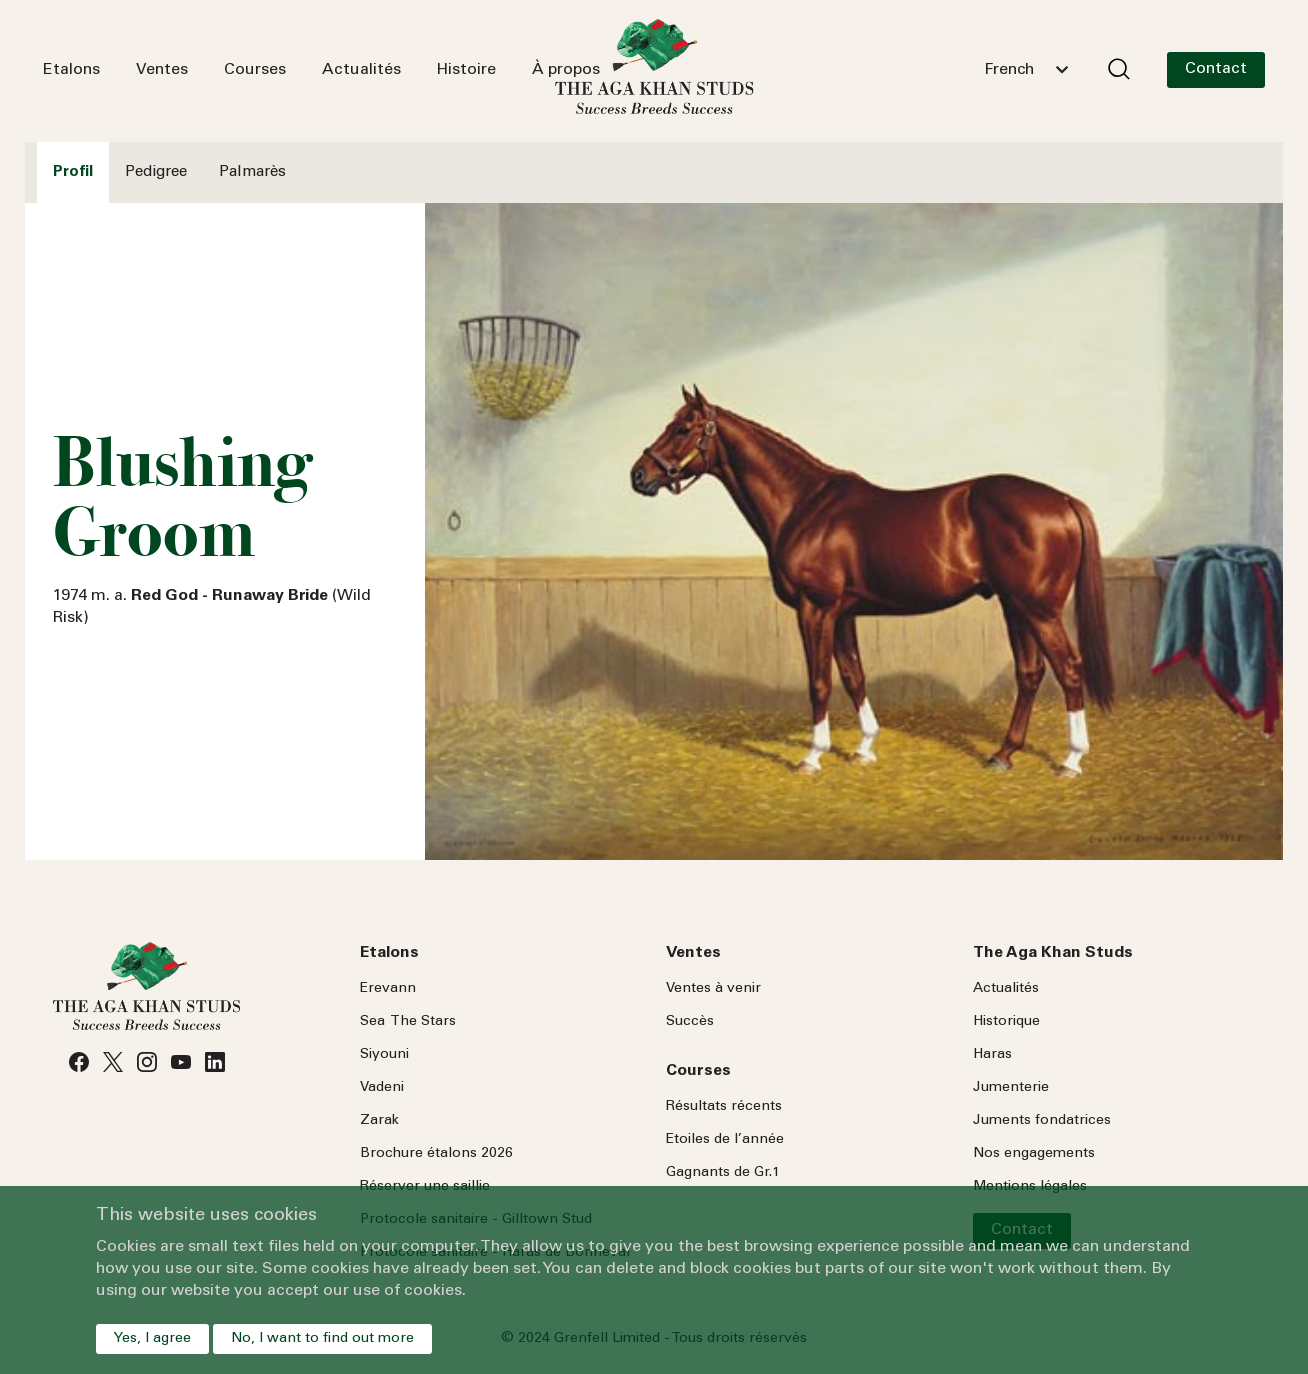 Image resolution: width=1308 pixels, height=1374 pixels. Describe the element at coordinates (162, 70) in the screenshot. I see `Ventes` at that location.